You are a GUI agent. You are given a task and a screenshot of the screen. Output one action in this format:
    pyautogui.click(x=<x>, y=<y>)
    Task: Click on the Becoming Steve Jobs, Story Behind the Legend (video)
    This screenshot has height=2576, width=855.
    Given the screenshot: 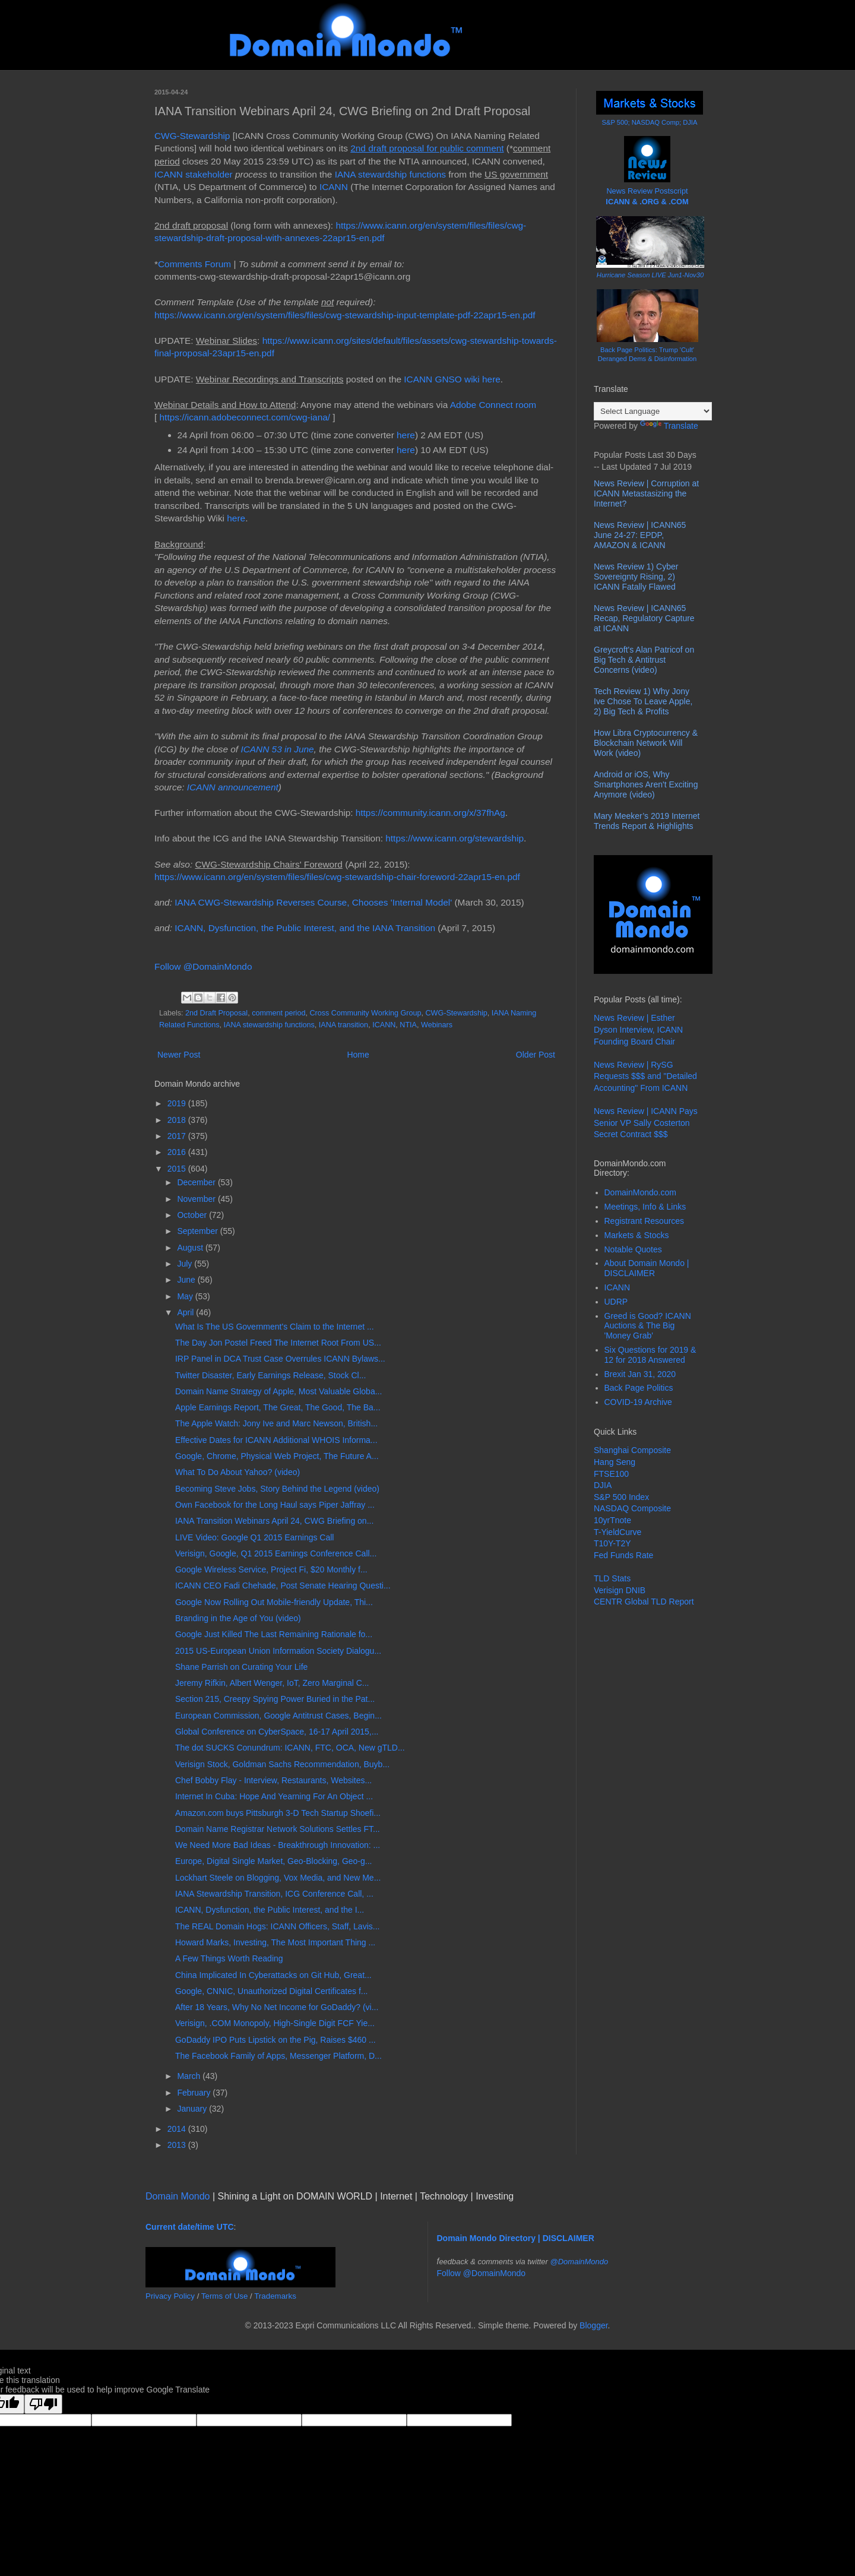 What is the action you would take?
    pyautogui.click(x=277, y=1488)
    